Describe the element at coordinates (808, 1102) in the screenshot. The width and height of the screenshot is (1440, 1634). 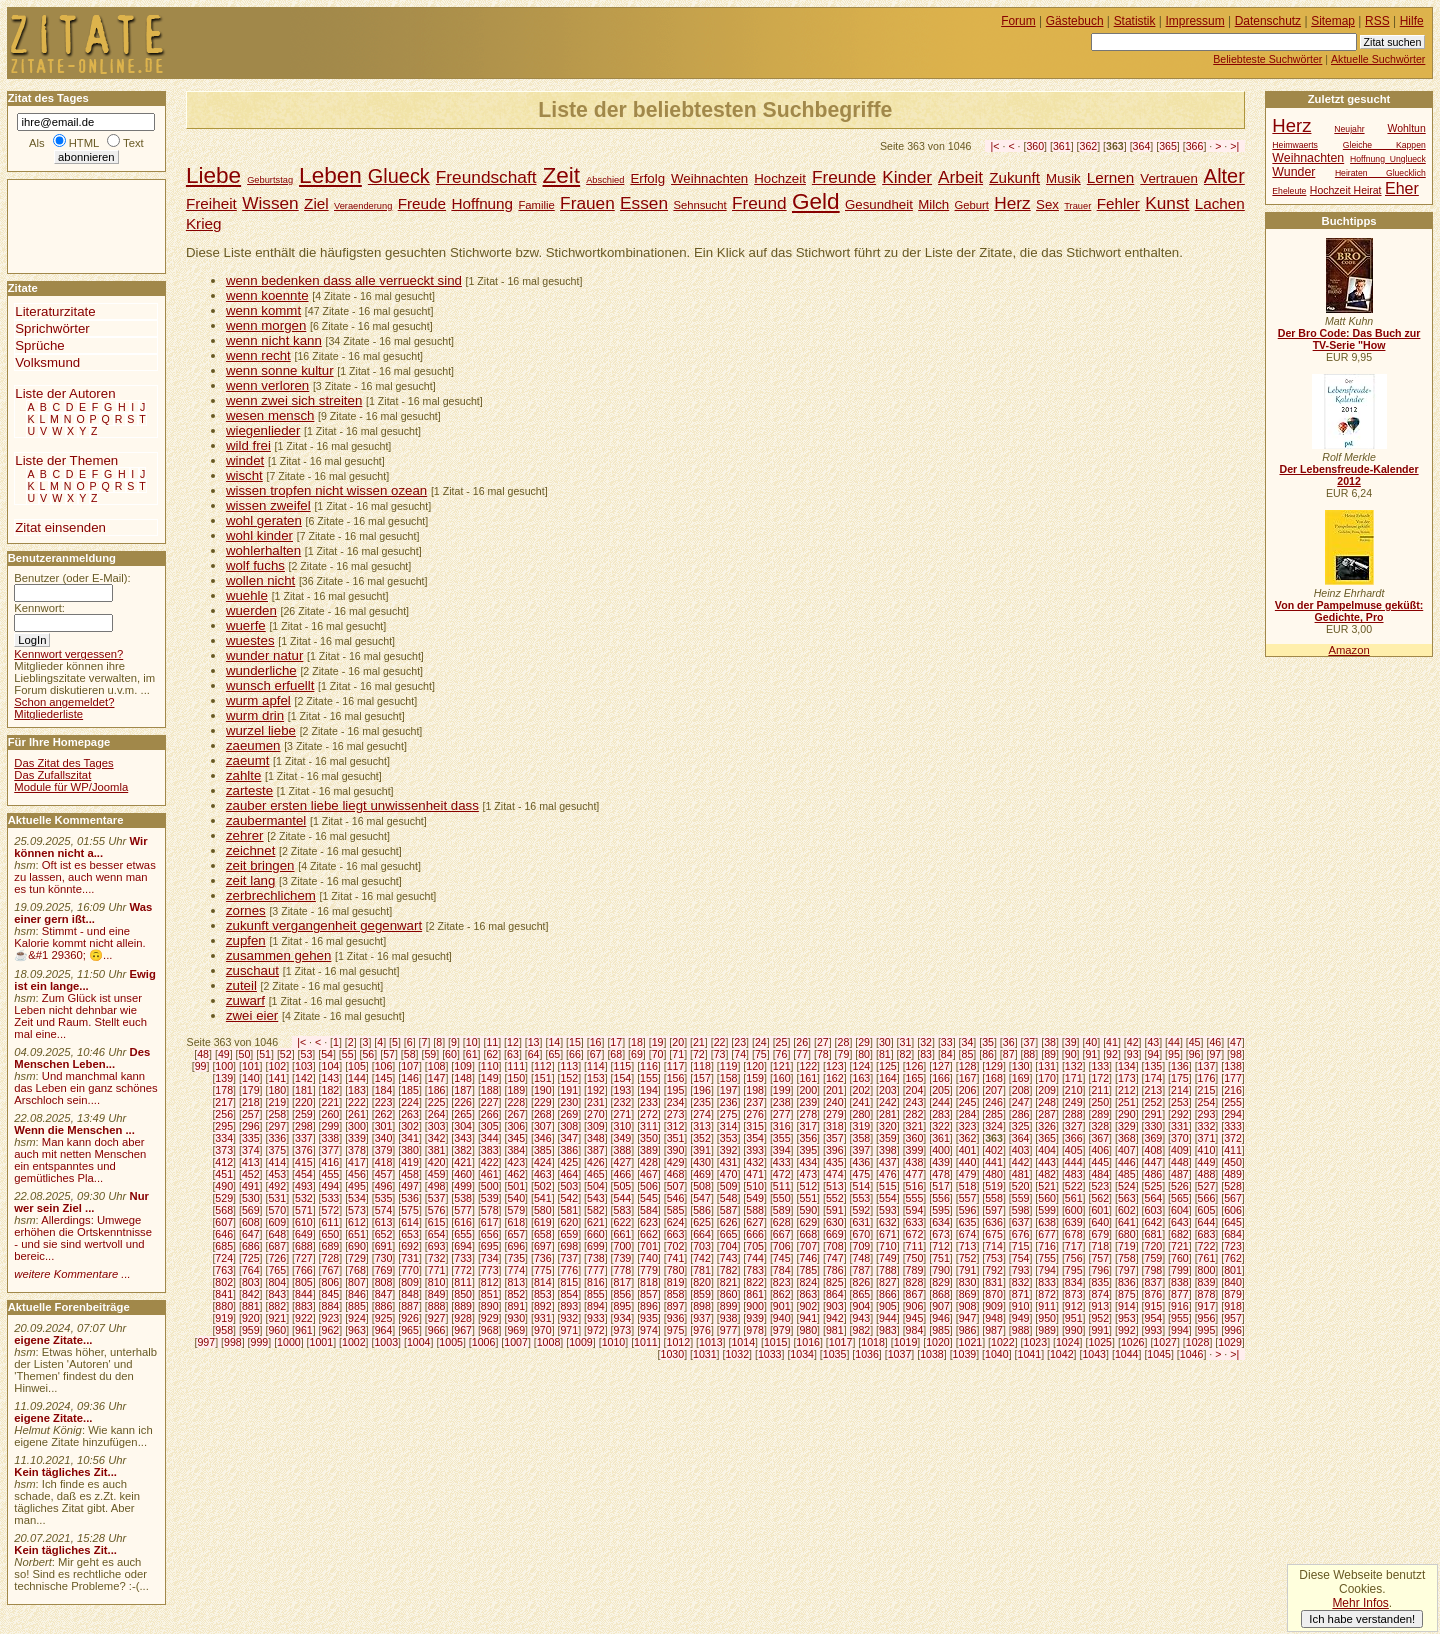
I see `239` at that location.